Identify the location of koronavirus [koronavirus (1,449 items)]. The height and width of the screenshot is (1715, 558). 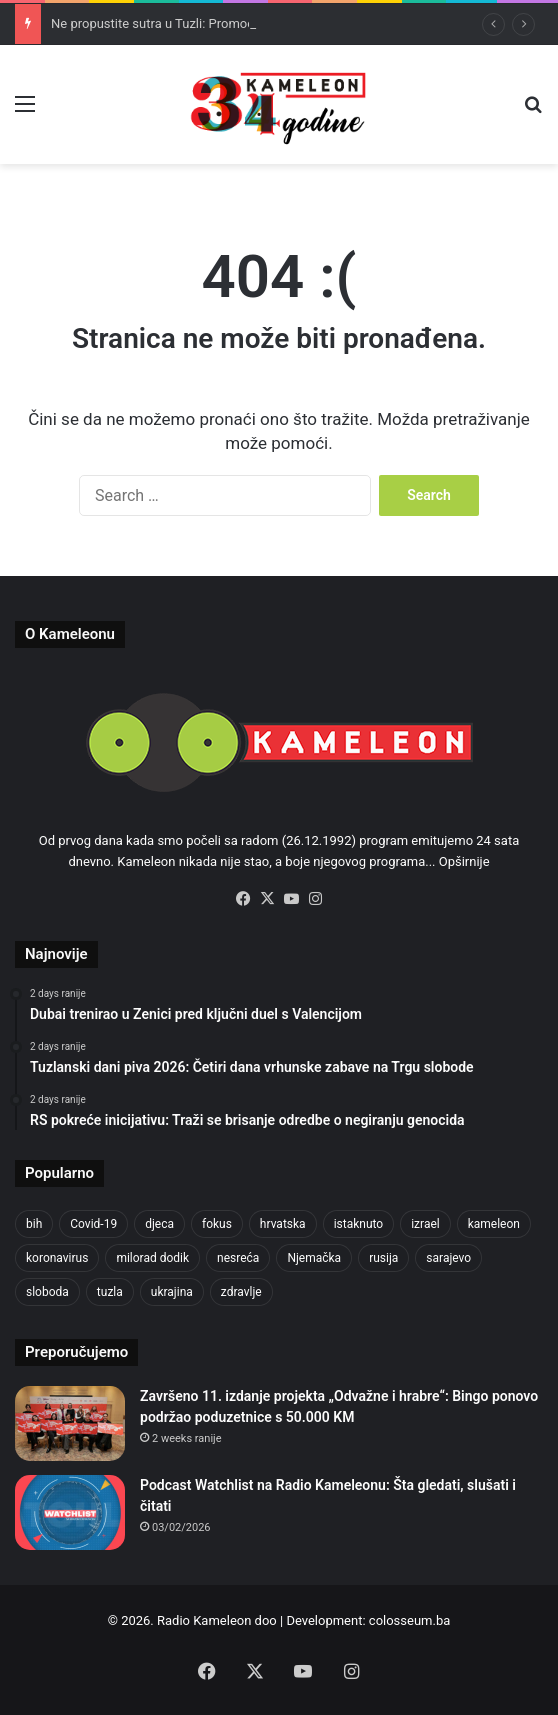
(57, 1258).